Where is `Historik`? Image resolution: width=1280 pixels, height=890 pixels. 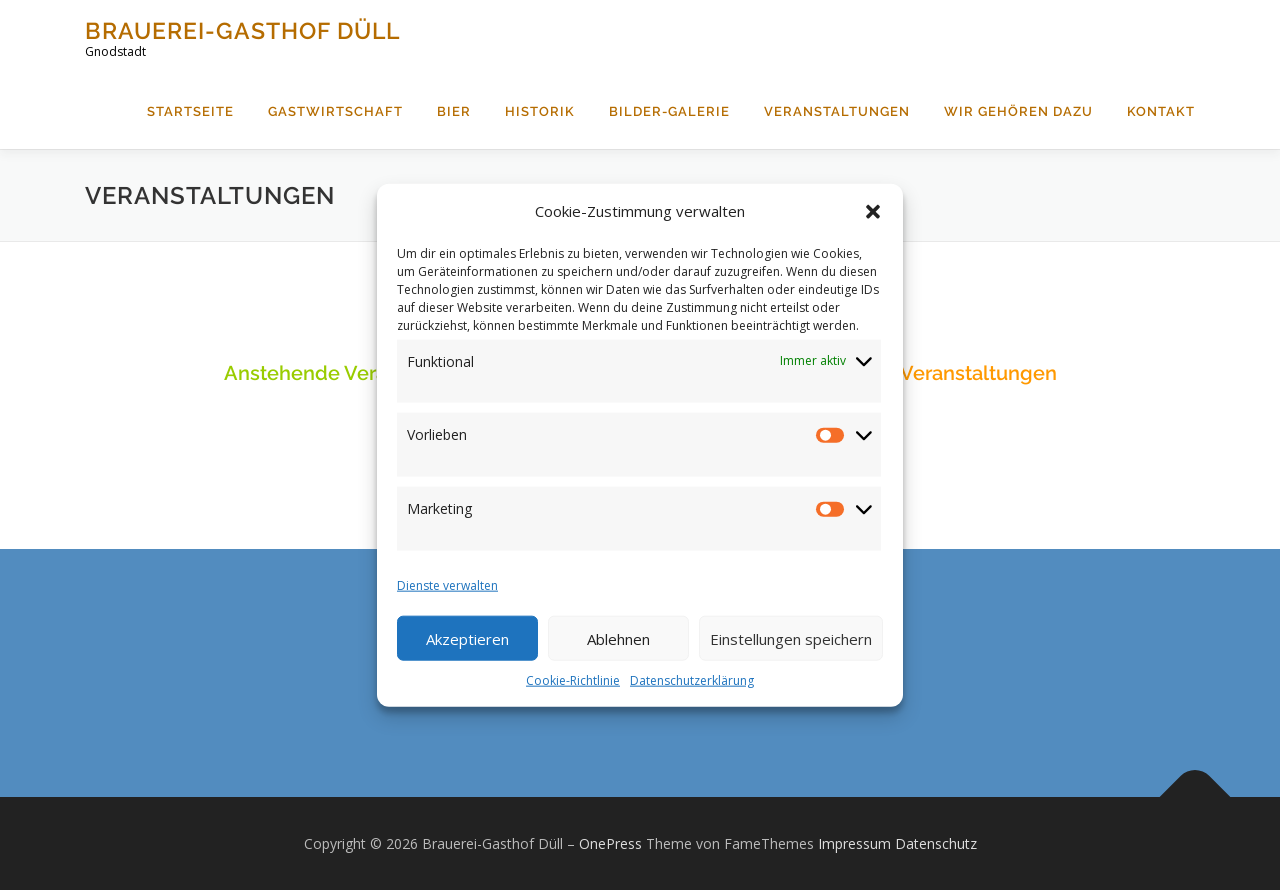
Historik is located at coordinates (540, 111).